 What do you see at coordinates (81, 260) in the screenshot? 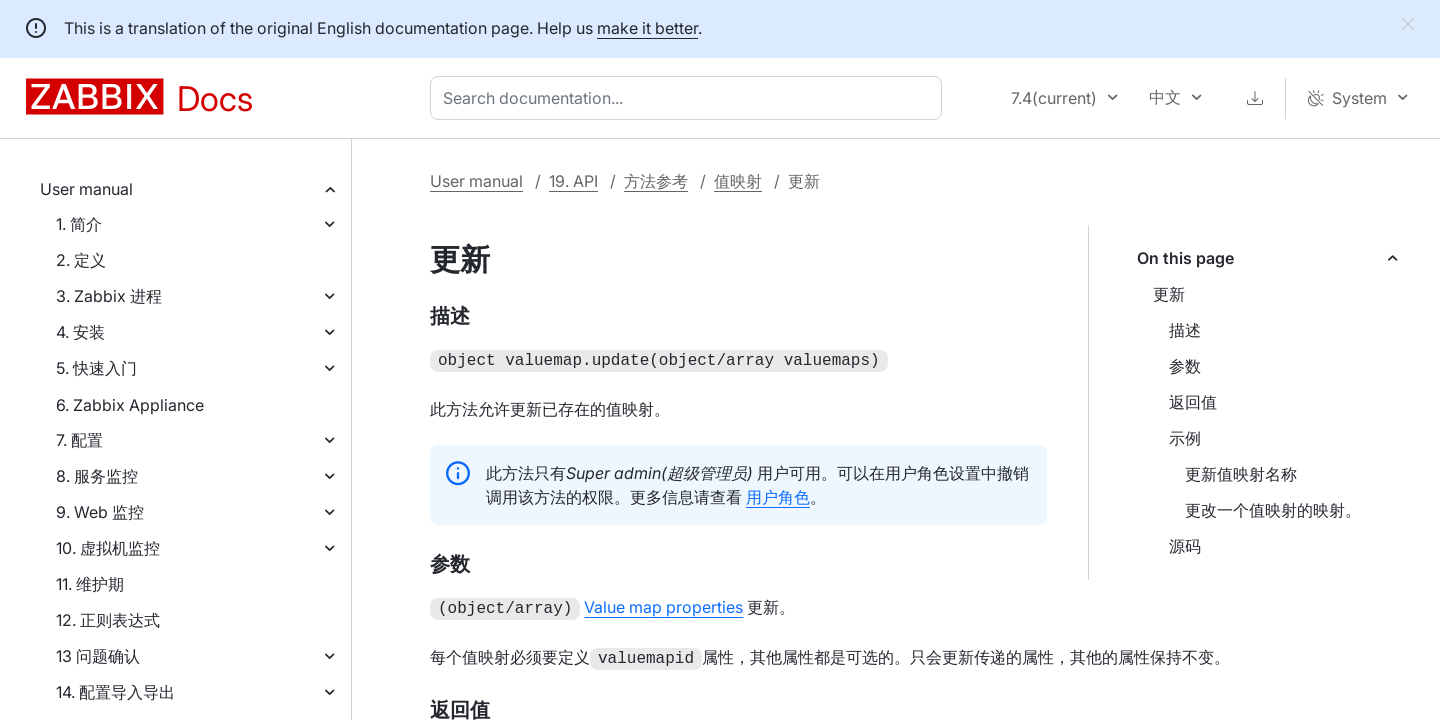
I see `2. 定义` at bounding box center [81, 260].